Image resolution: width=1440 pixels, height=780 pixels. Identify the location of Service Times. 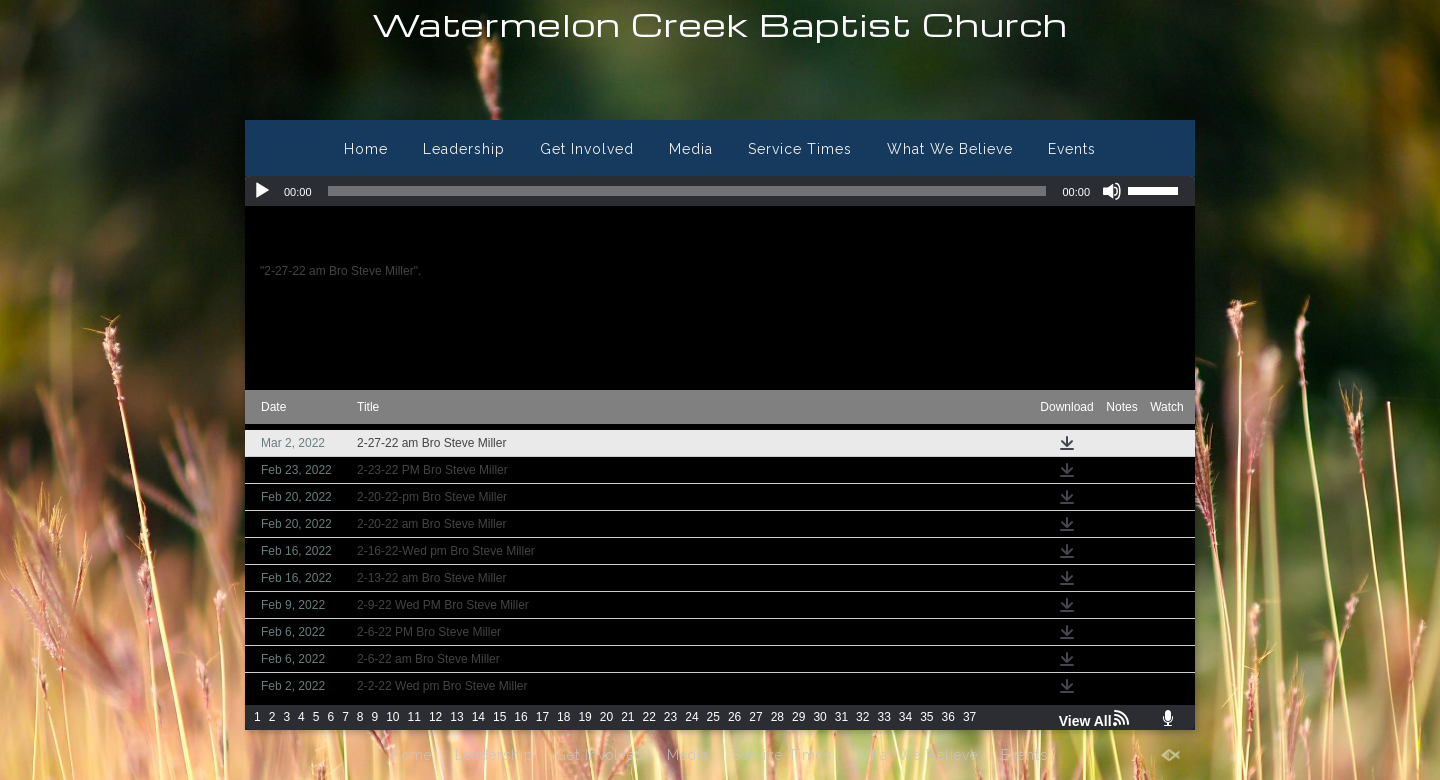
(800, 149).